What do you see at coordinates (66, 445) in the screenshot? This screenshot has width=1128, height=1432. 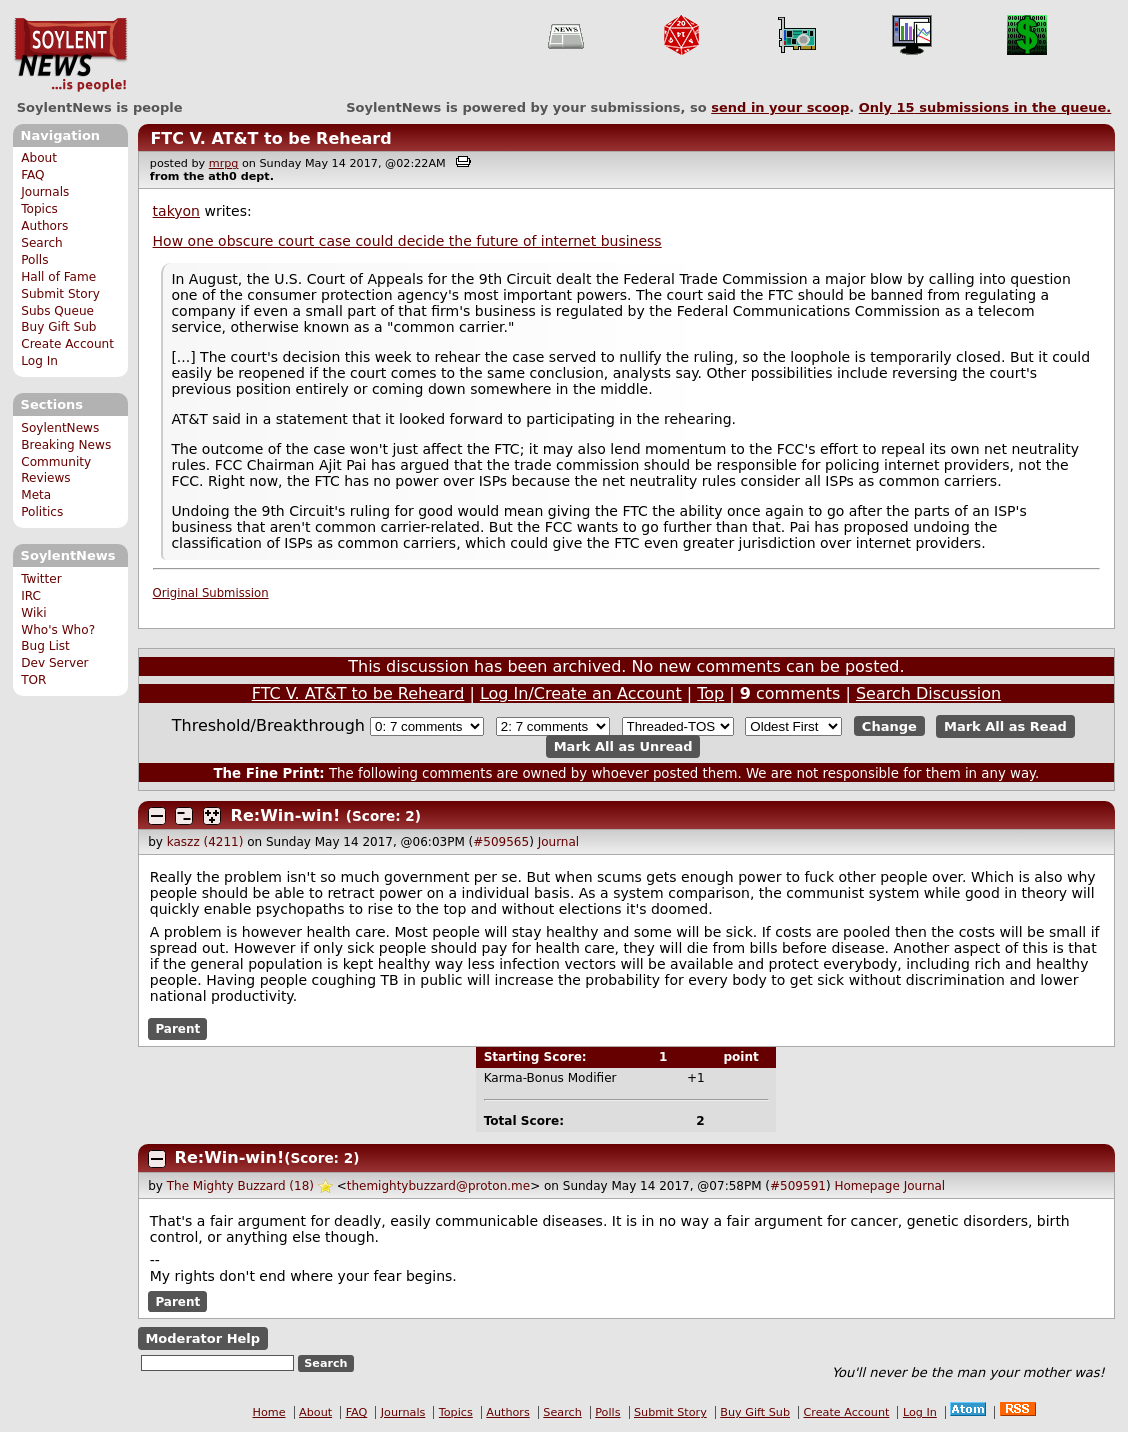 I see `Breaking News` at bounding box center [66, 445].